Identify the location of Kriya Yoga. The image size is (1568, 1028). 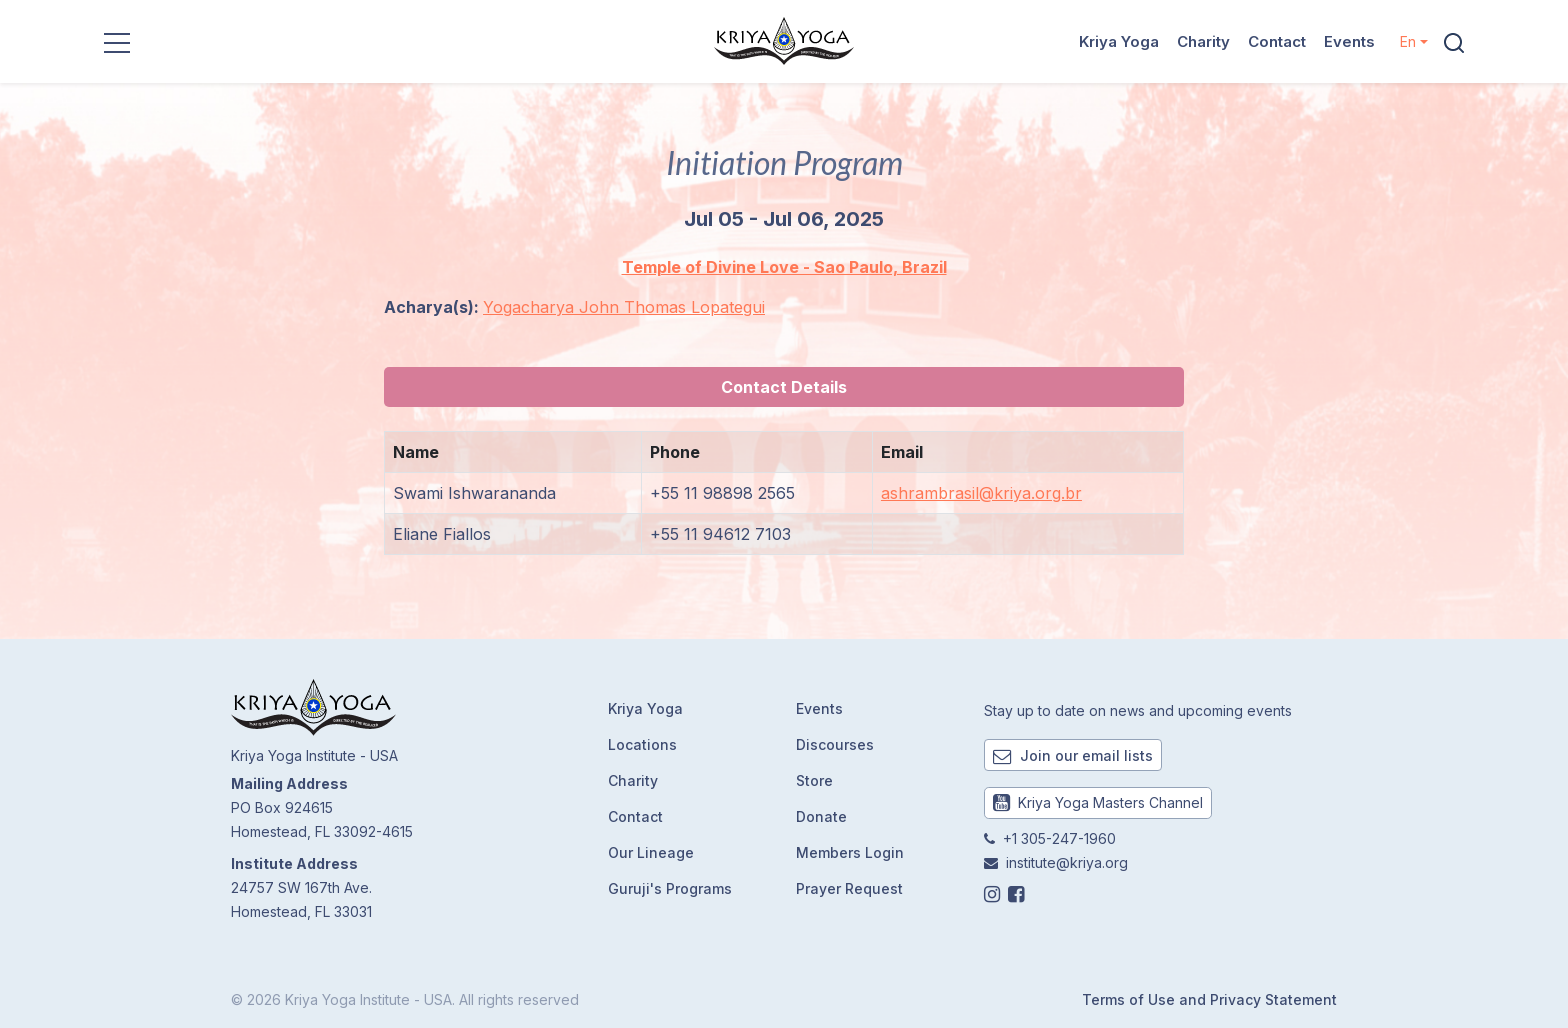
(1119, 41).